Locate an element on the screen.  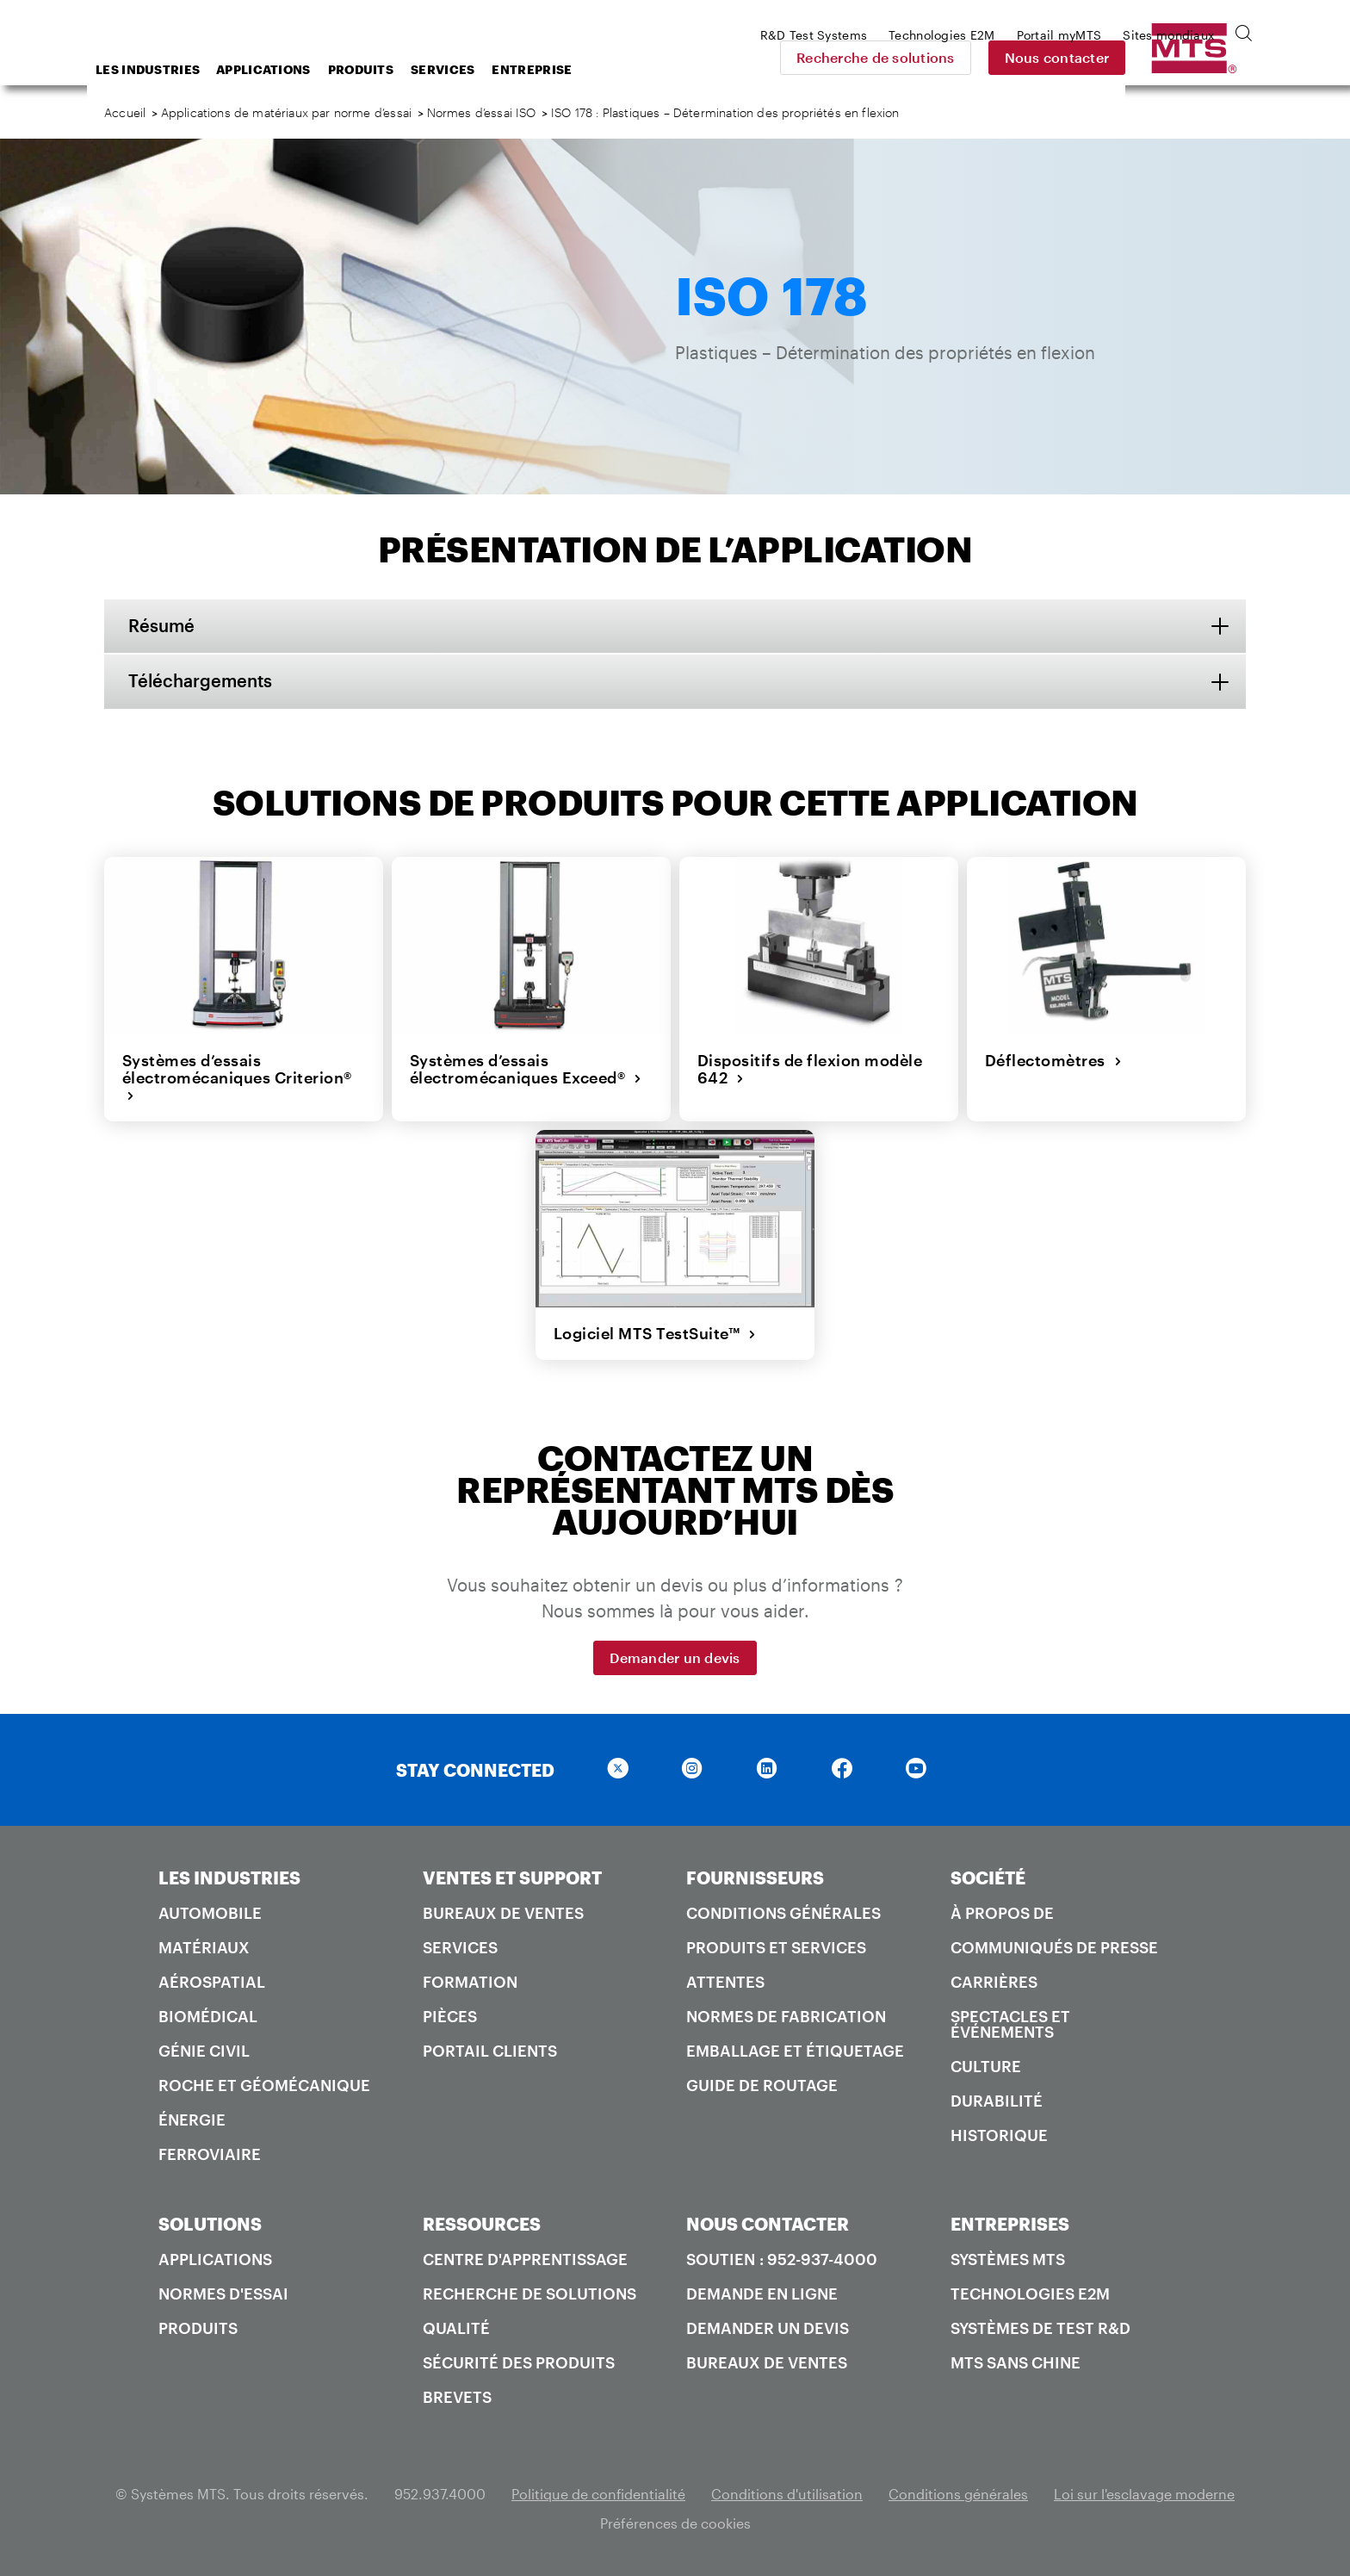
Systèmes d’essais électromécaniques Criterion® is located at coordinates (236, 1078).